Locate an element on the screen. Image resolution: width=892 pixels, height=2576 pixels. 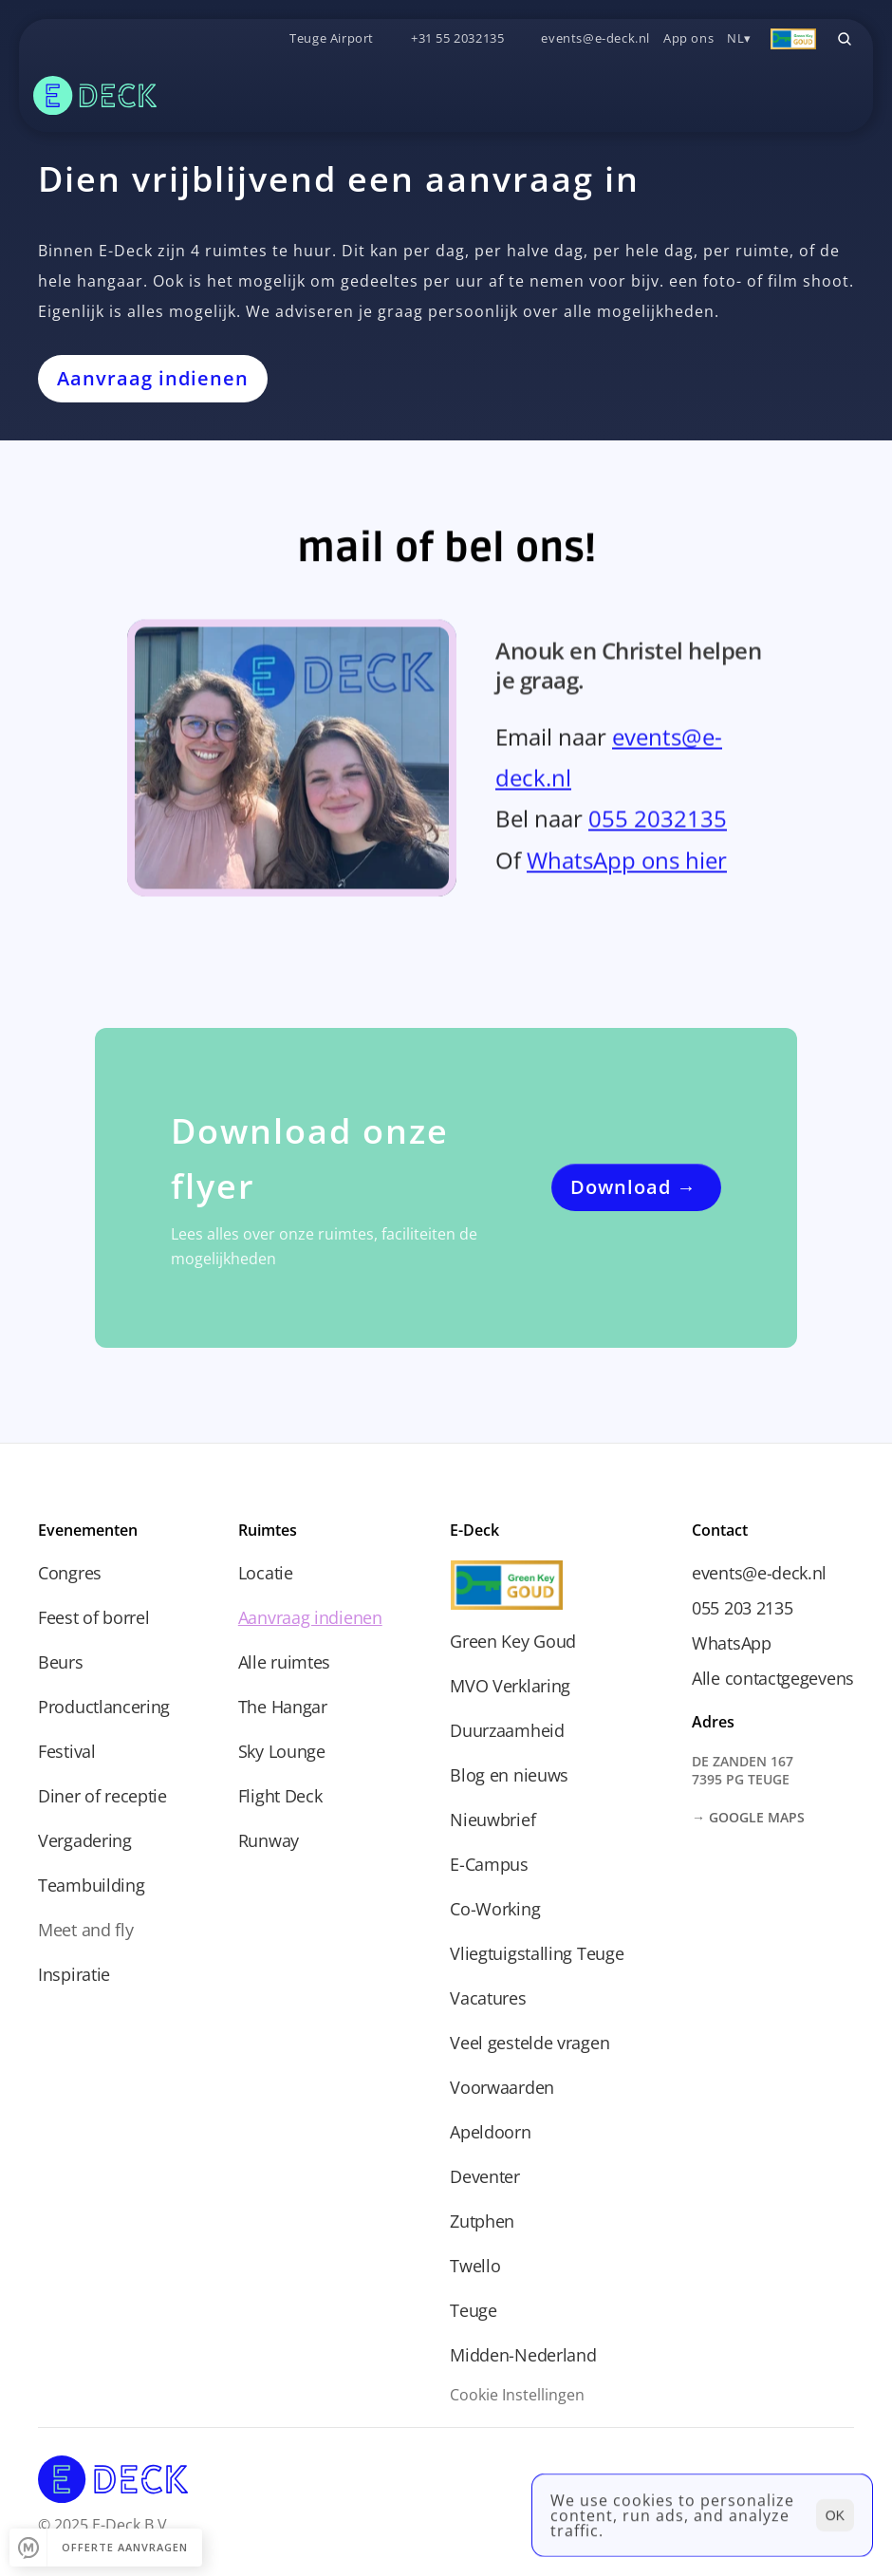
Sky Lounge is located at coordinates (281, 1751).